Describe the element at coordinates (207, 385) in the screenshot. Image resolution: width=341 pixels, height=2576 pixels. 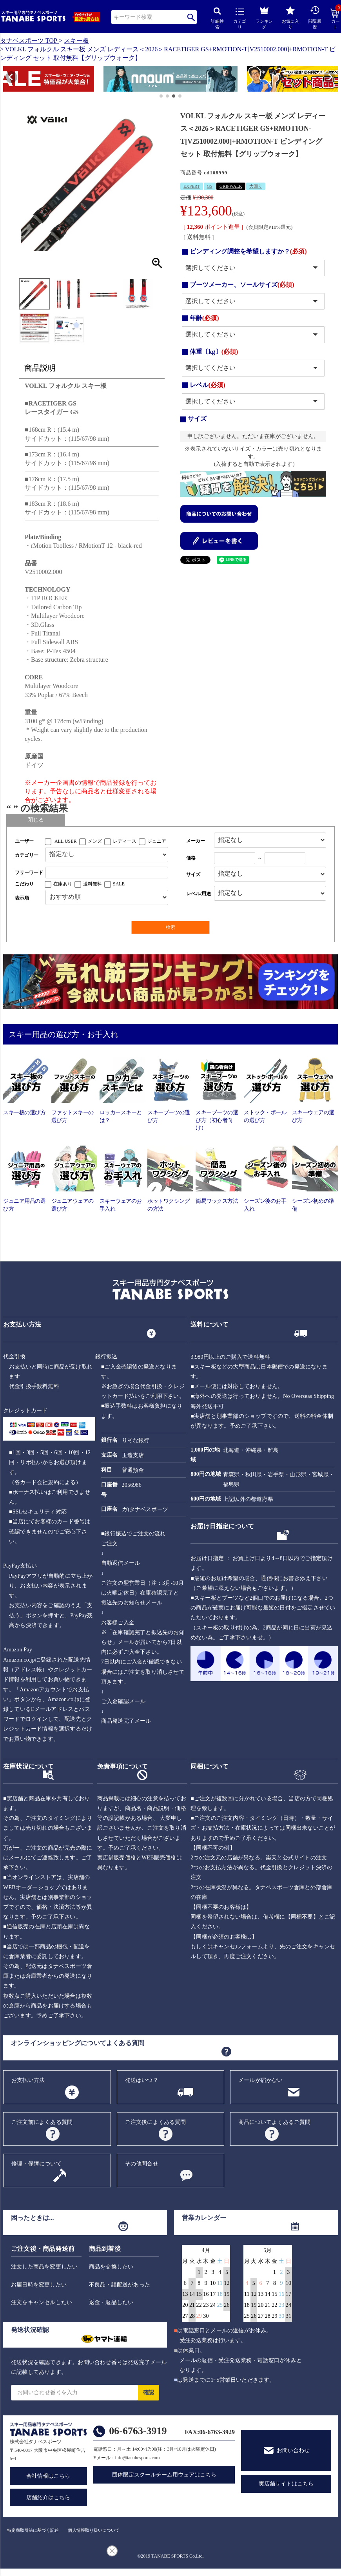
I see `レベル` at that location.